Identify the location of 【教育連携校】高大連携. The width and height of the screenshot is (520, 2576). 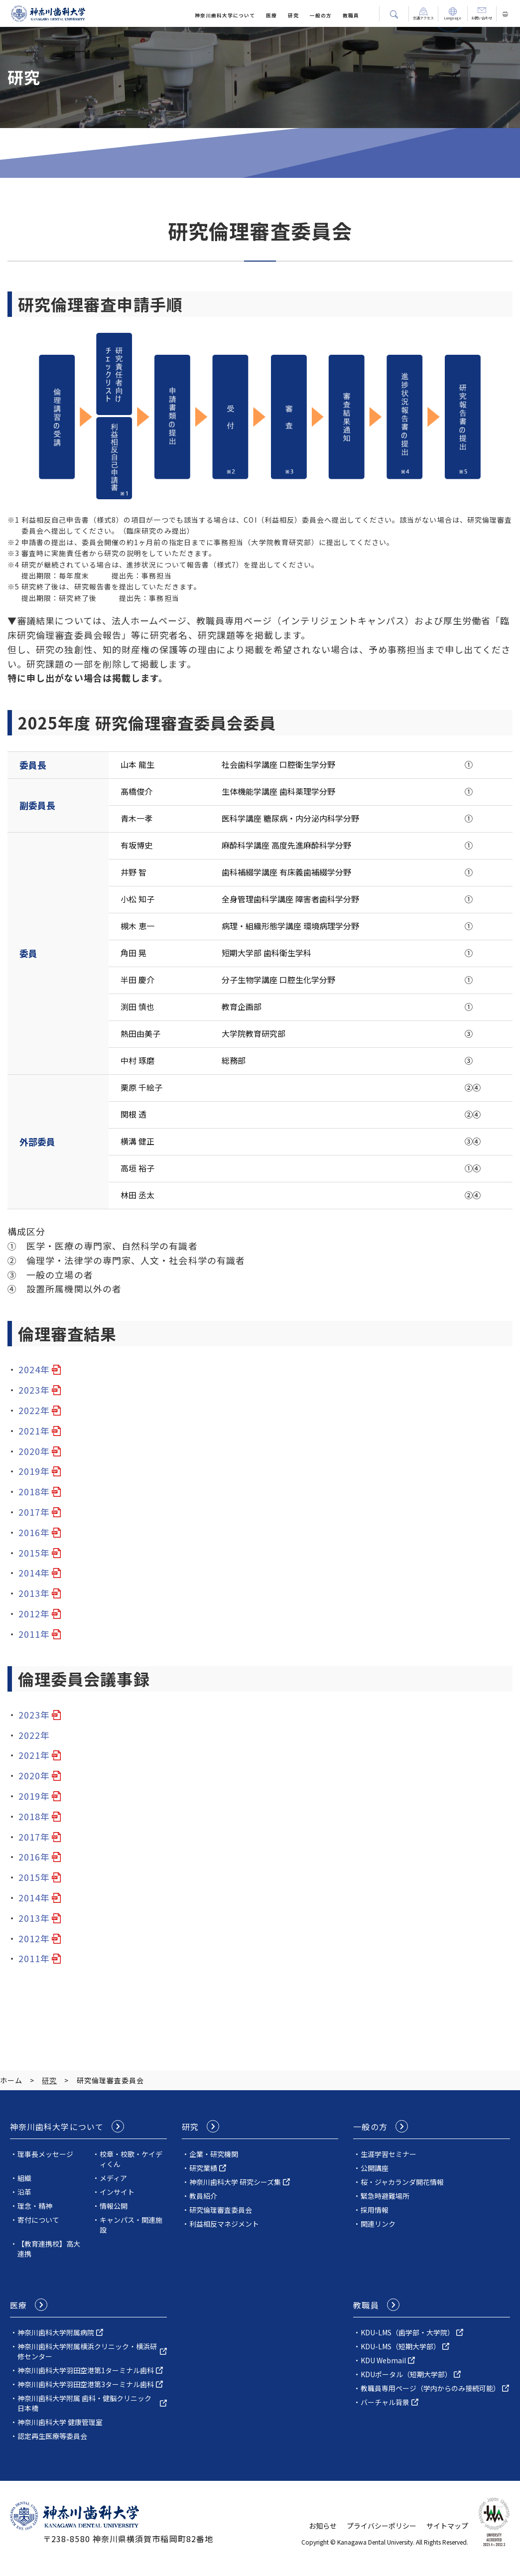
(48, 2249).